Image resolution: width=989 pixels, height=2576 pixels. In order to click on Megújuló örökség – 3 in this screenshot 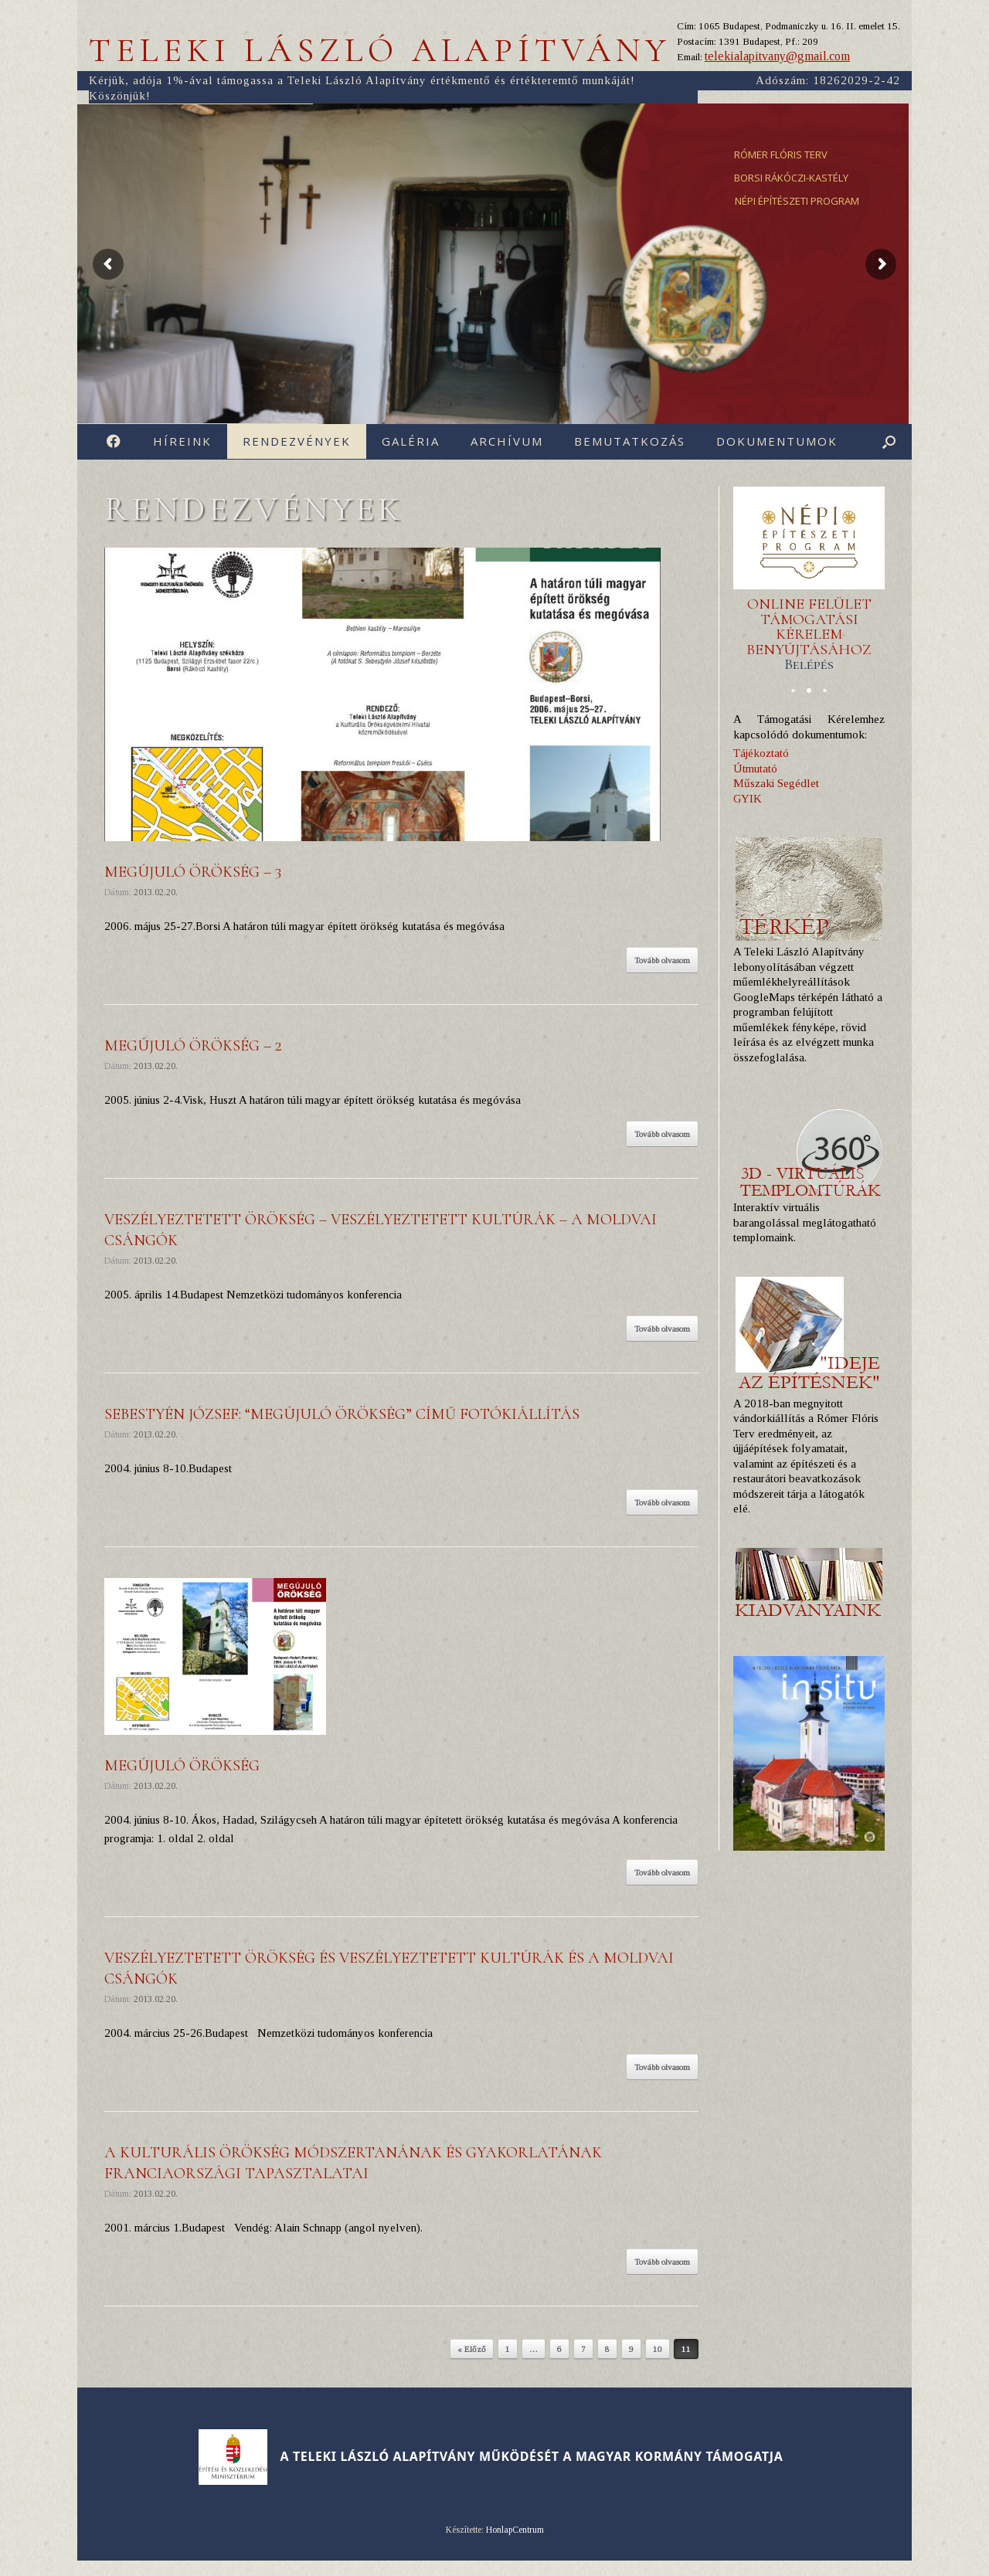, I will do `click(192, 872)`.